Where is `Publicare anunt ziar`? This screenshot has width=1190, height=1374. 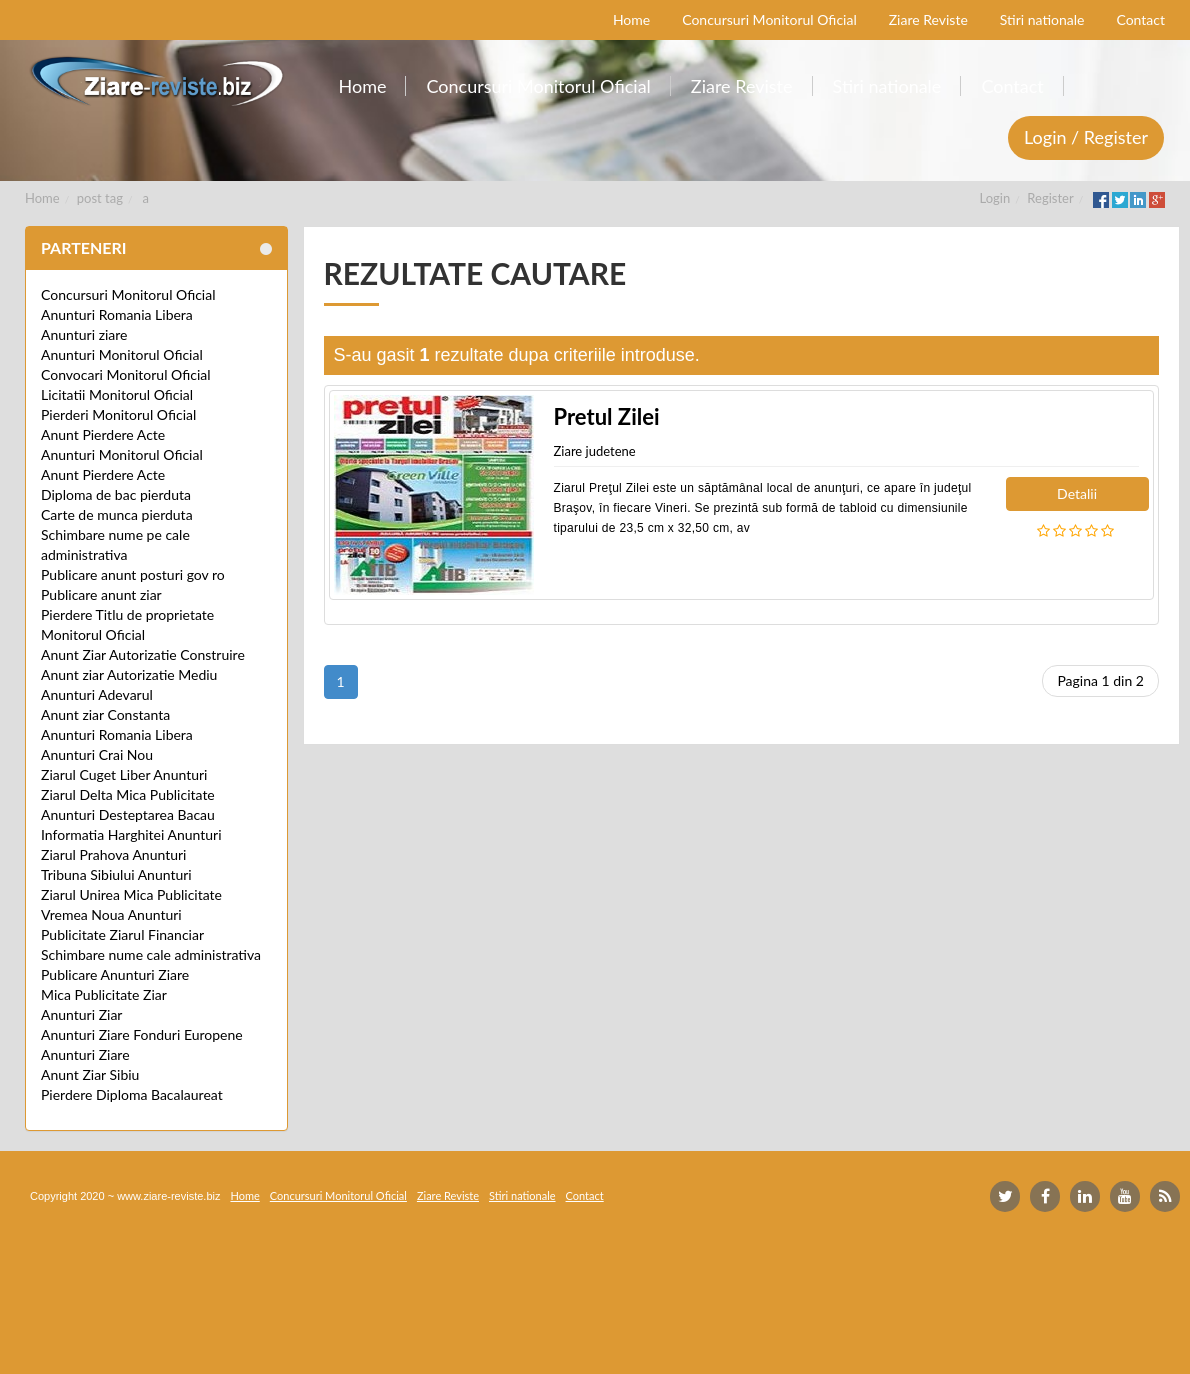 Publicare anunt ziar is located at coordinates (101, 594).